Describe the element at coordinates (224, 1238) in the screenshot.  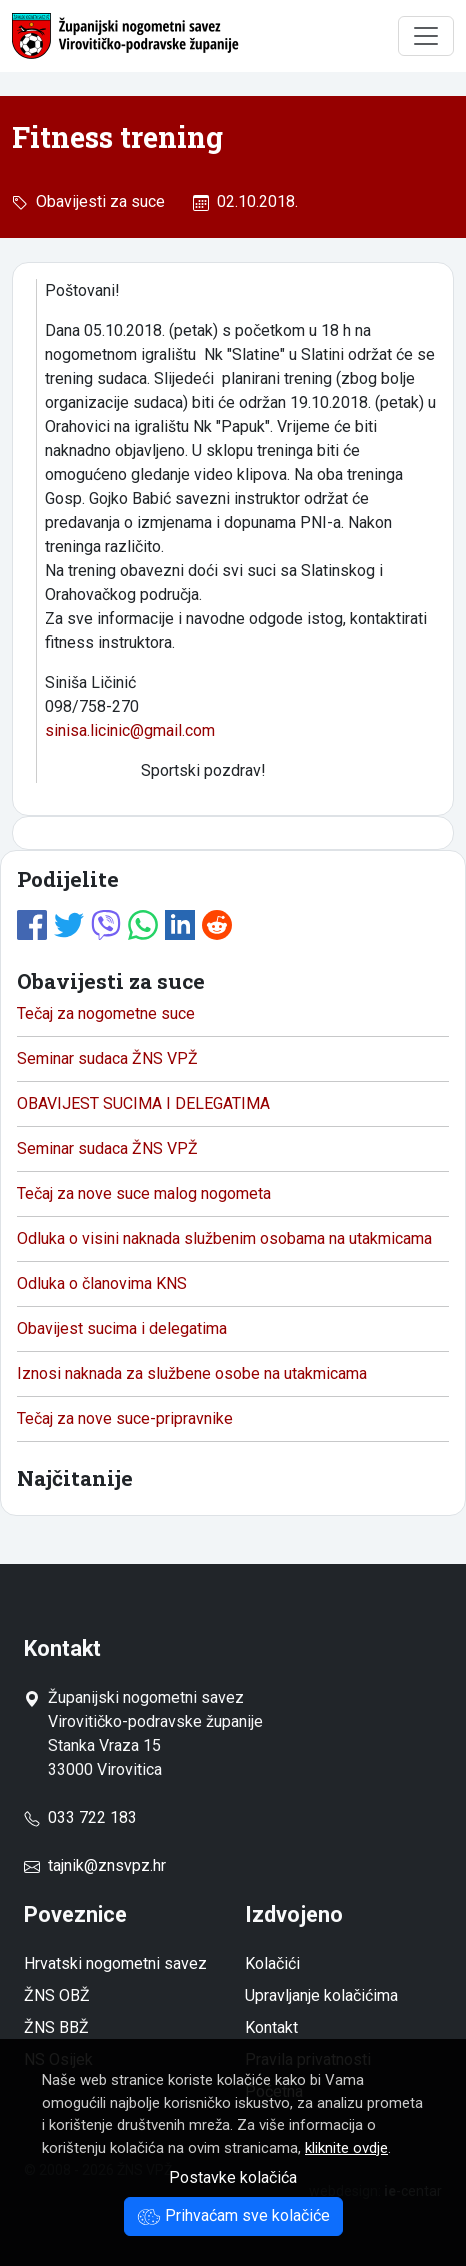
I see `Odluka o visini naknada službenim osobama na utakmicama` at that location.